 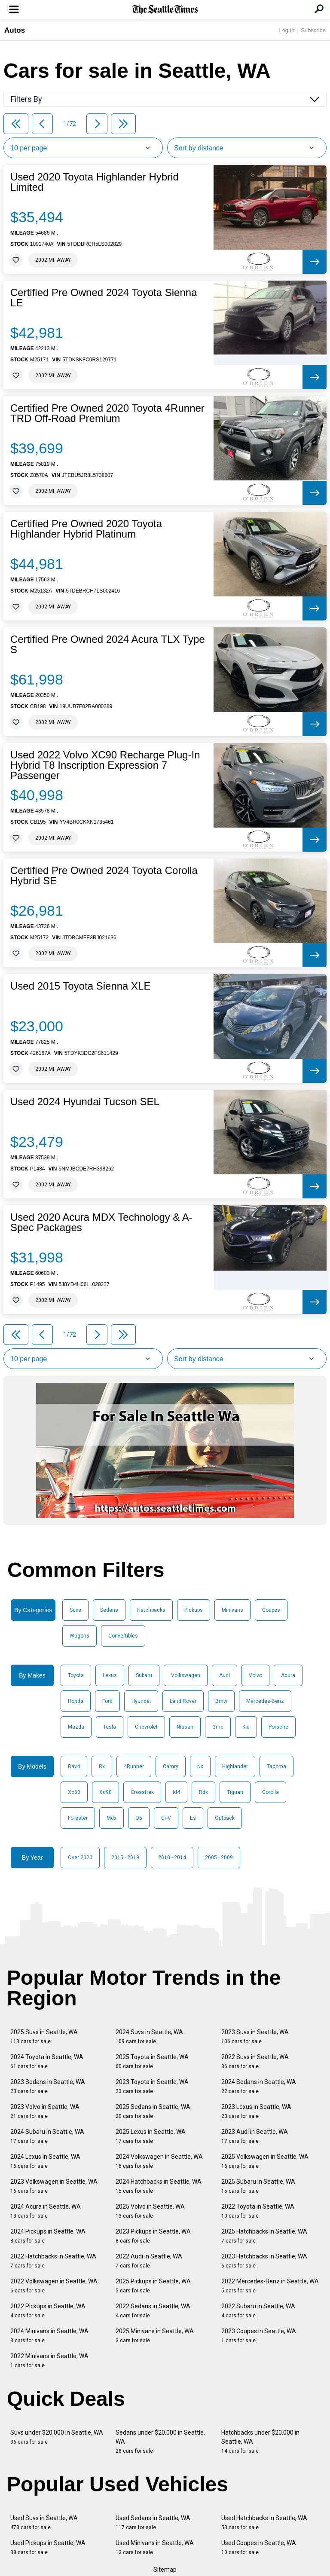 I want to click on Used 2022 Volvo XC90 Recharge Plug-In Hybrid T8 Inscription Expression 7 Passenger, so click(x=105, y=765).